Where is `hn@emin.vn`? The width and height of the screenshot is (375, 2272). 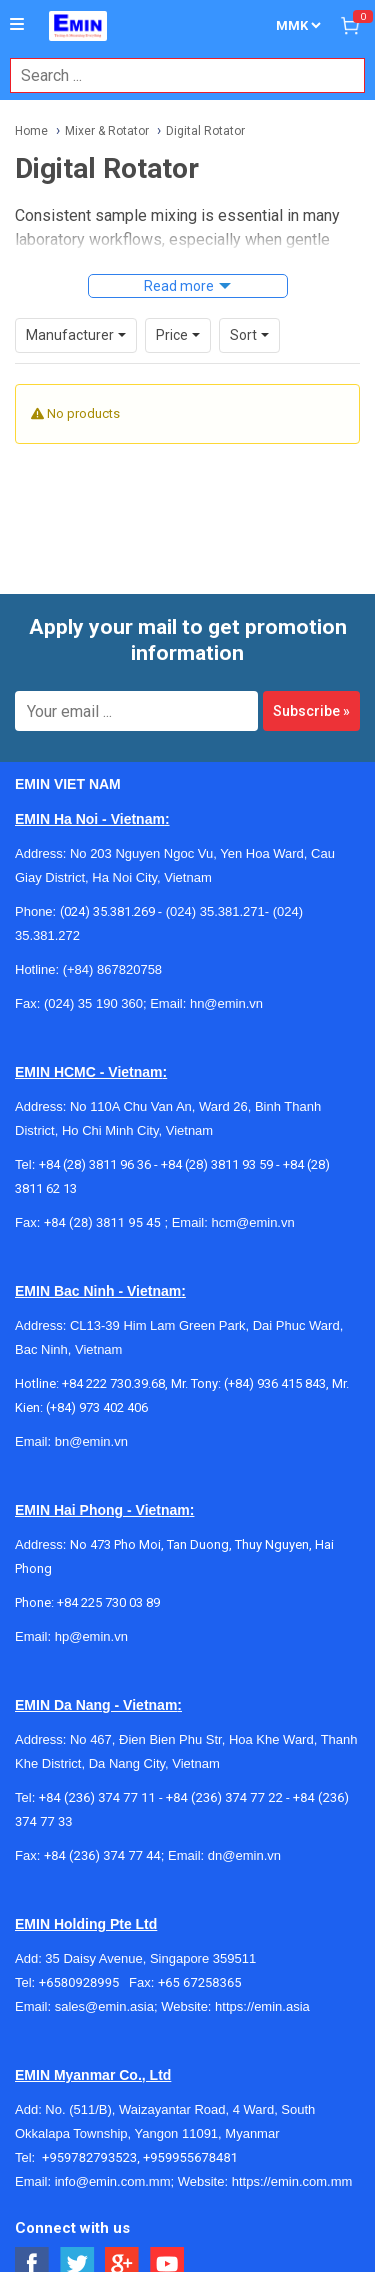
hn@emin.vn is located at coordinates (226, 1003).